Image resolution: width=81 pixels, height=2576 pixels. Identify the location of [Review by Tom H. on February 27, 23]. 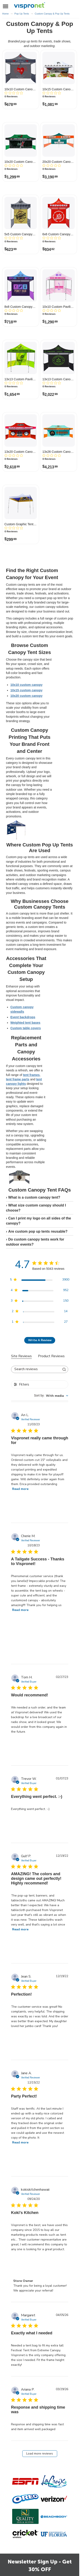
(20, 1743).